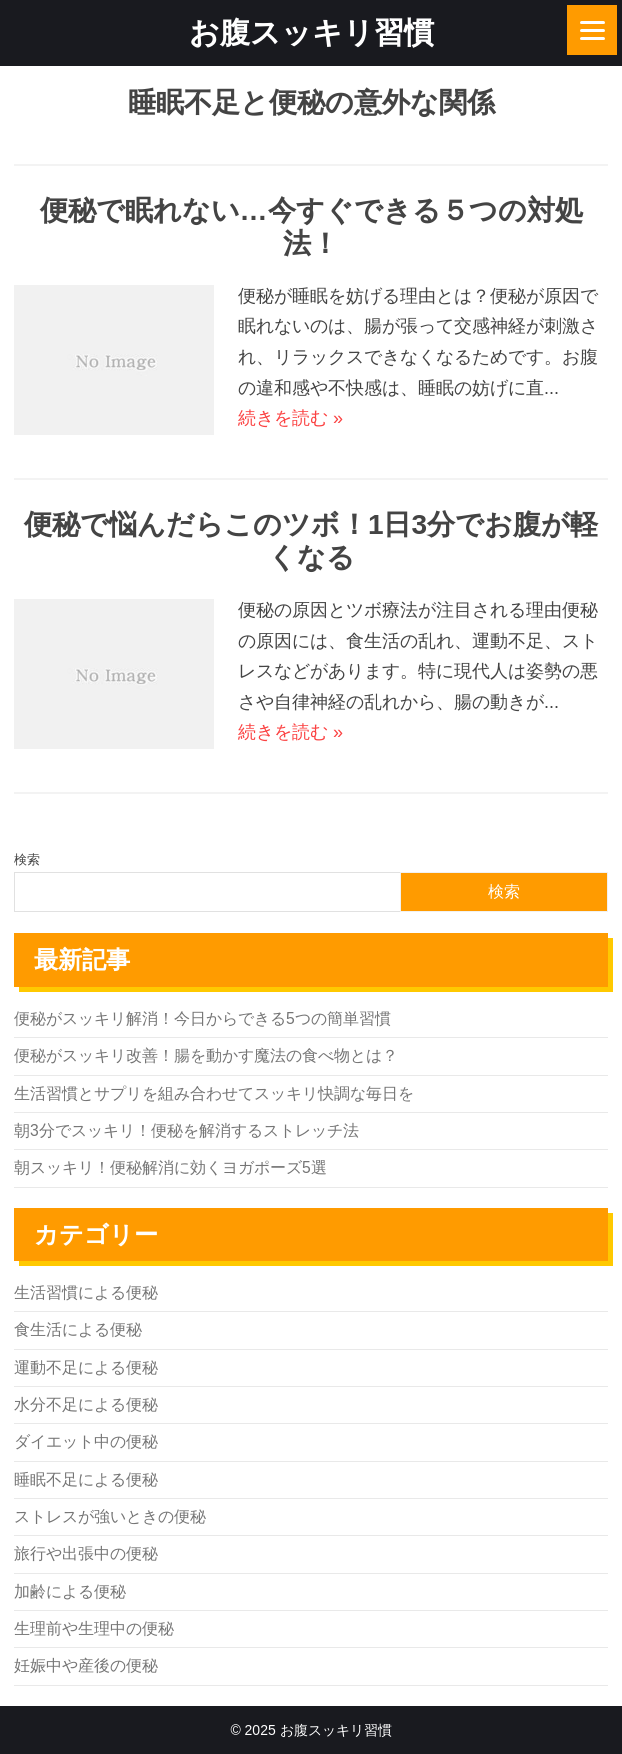 The height and width of the screenshot is (1754, 622). What do you see at coordinates (290, 418) in the screenshot?
I see `続きを読む »` at bounding box center [290, 418].